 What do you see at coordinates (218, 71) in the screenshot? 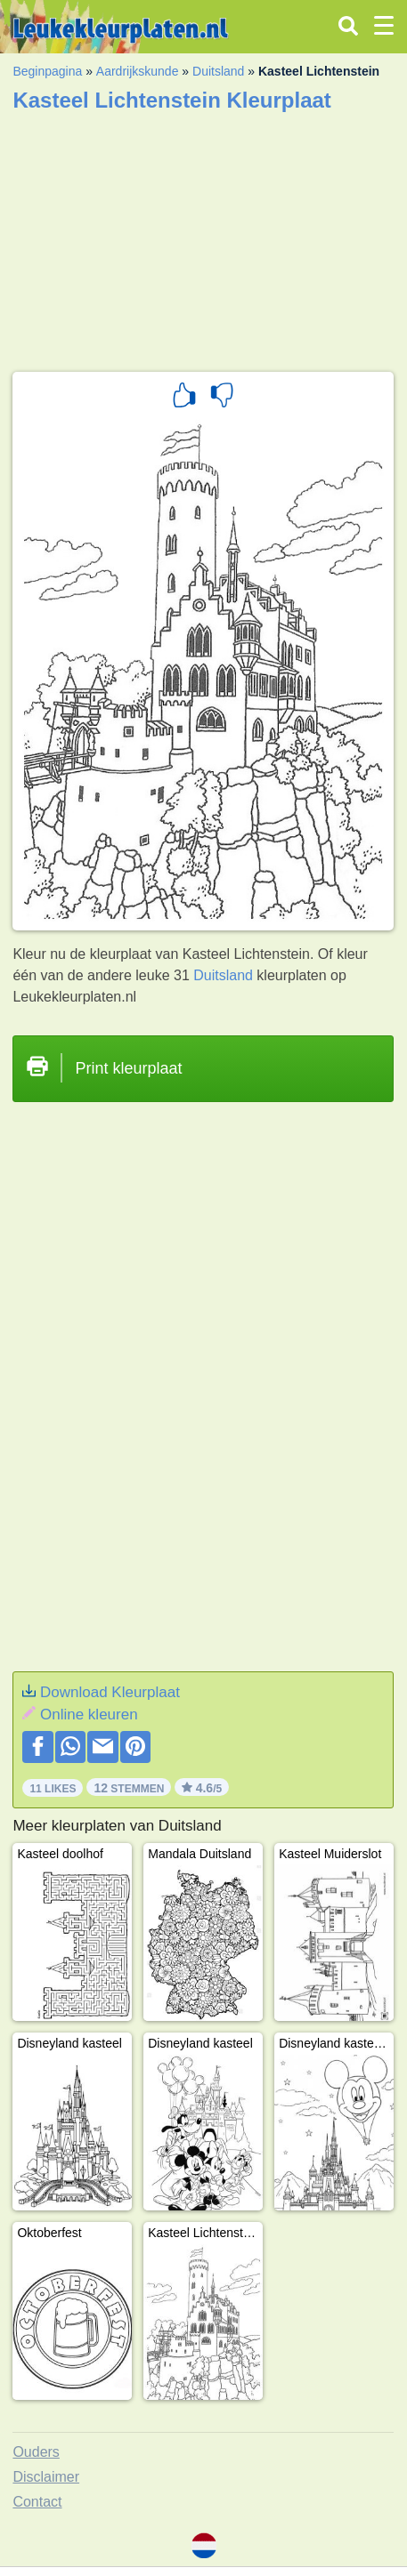
I see `Duitsland` at bounding box center [218, 71].